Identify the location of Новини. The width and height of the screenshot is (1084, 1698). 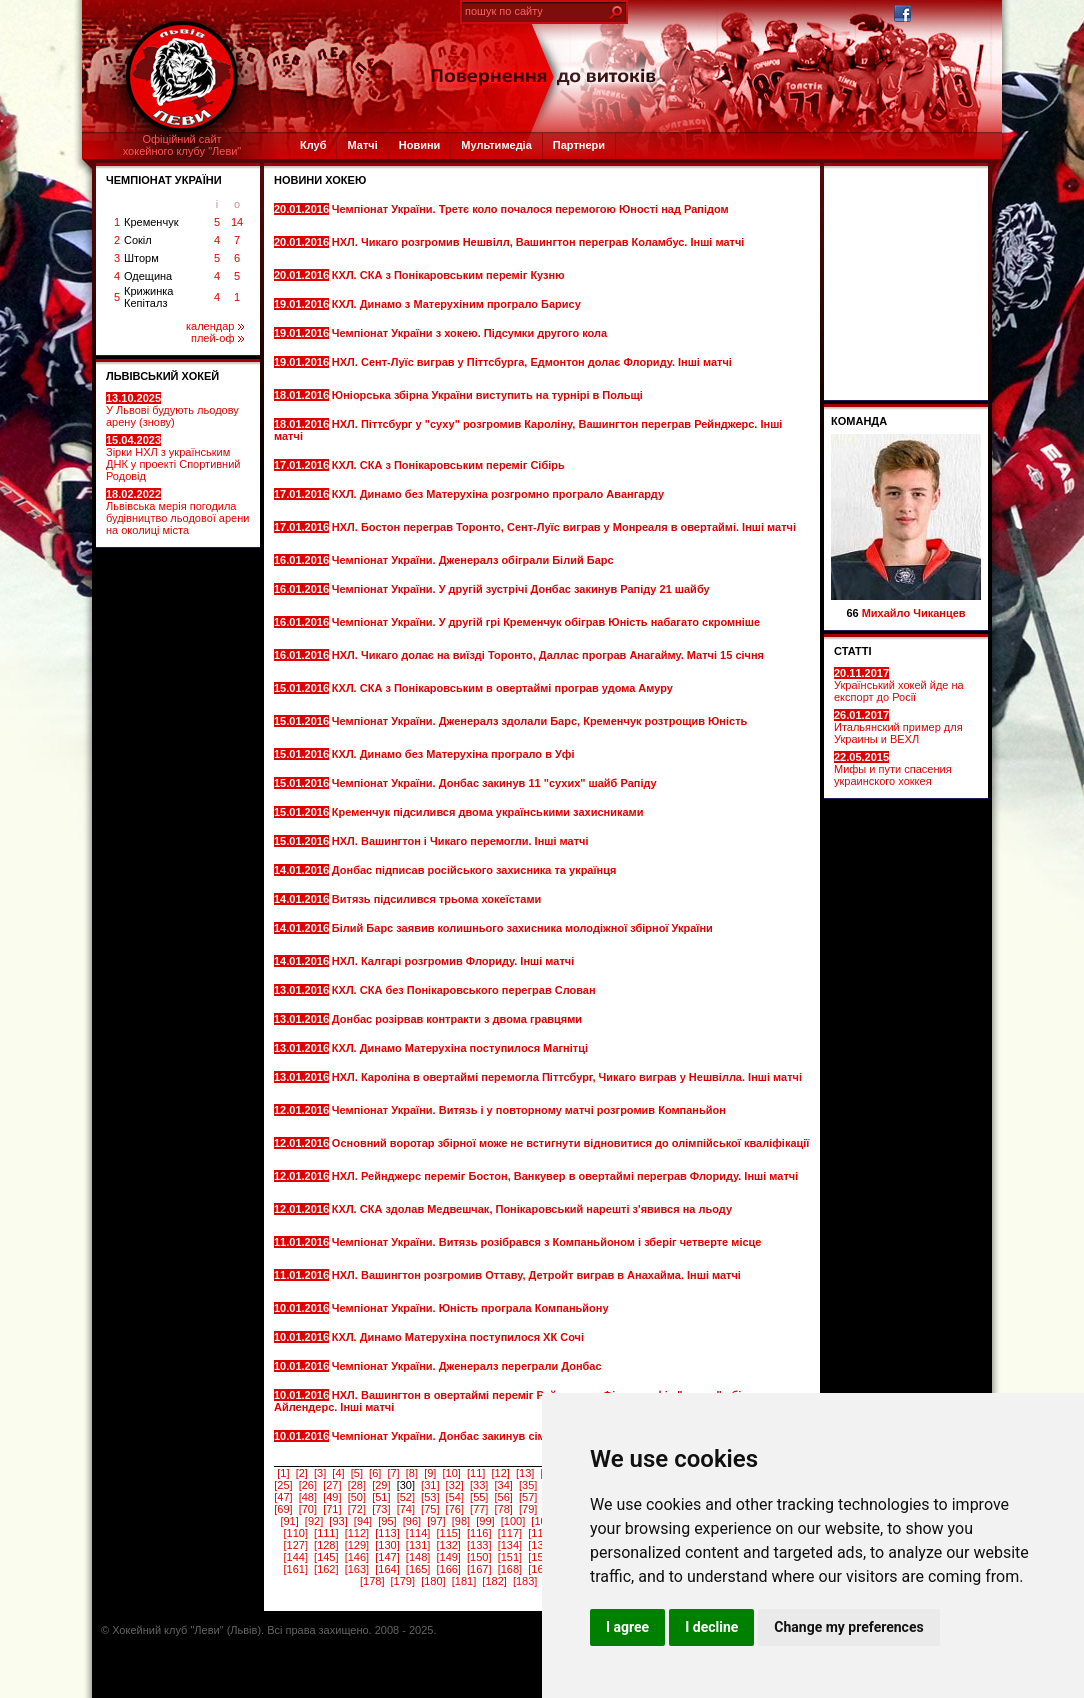
(420, 145).